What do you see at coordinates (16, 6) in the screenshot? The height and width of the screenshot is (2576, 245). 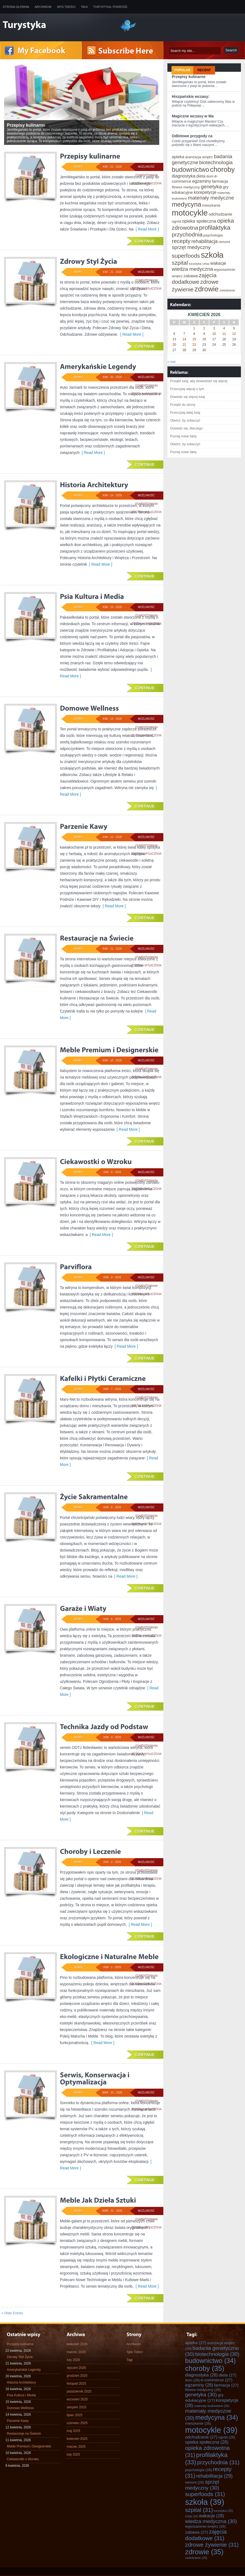 I see `Strona główna` at bounding box center [16, 6].